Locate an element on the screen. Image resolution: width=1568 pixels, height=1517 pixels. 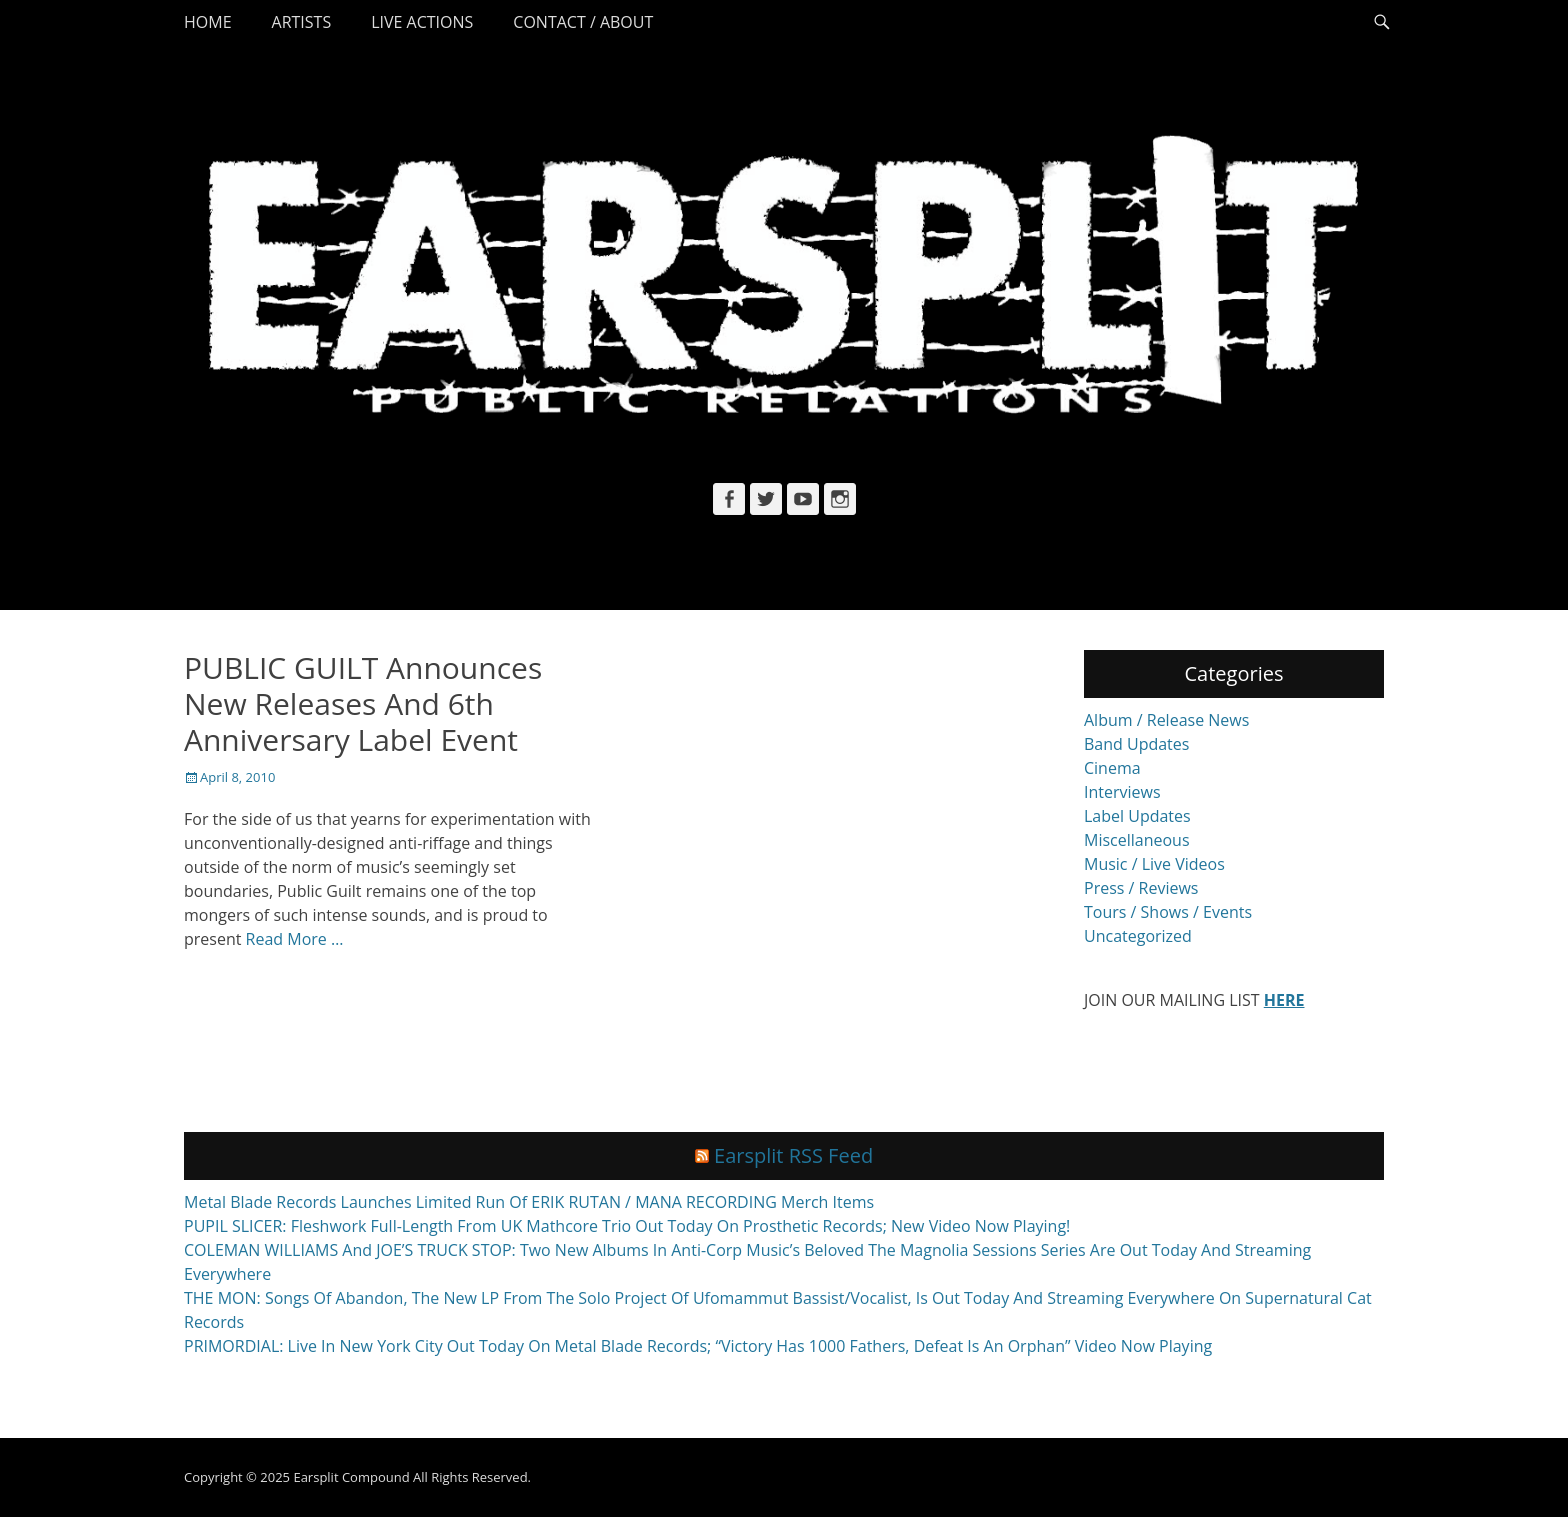
Cinema is located at coordinates (1112, 768).